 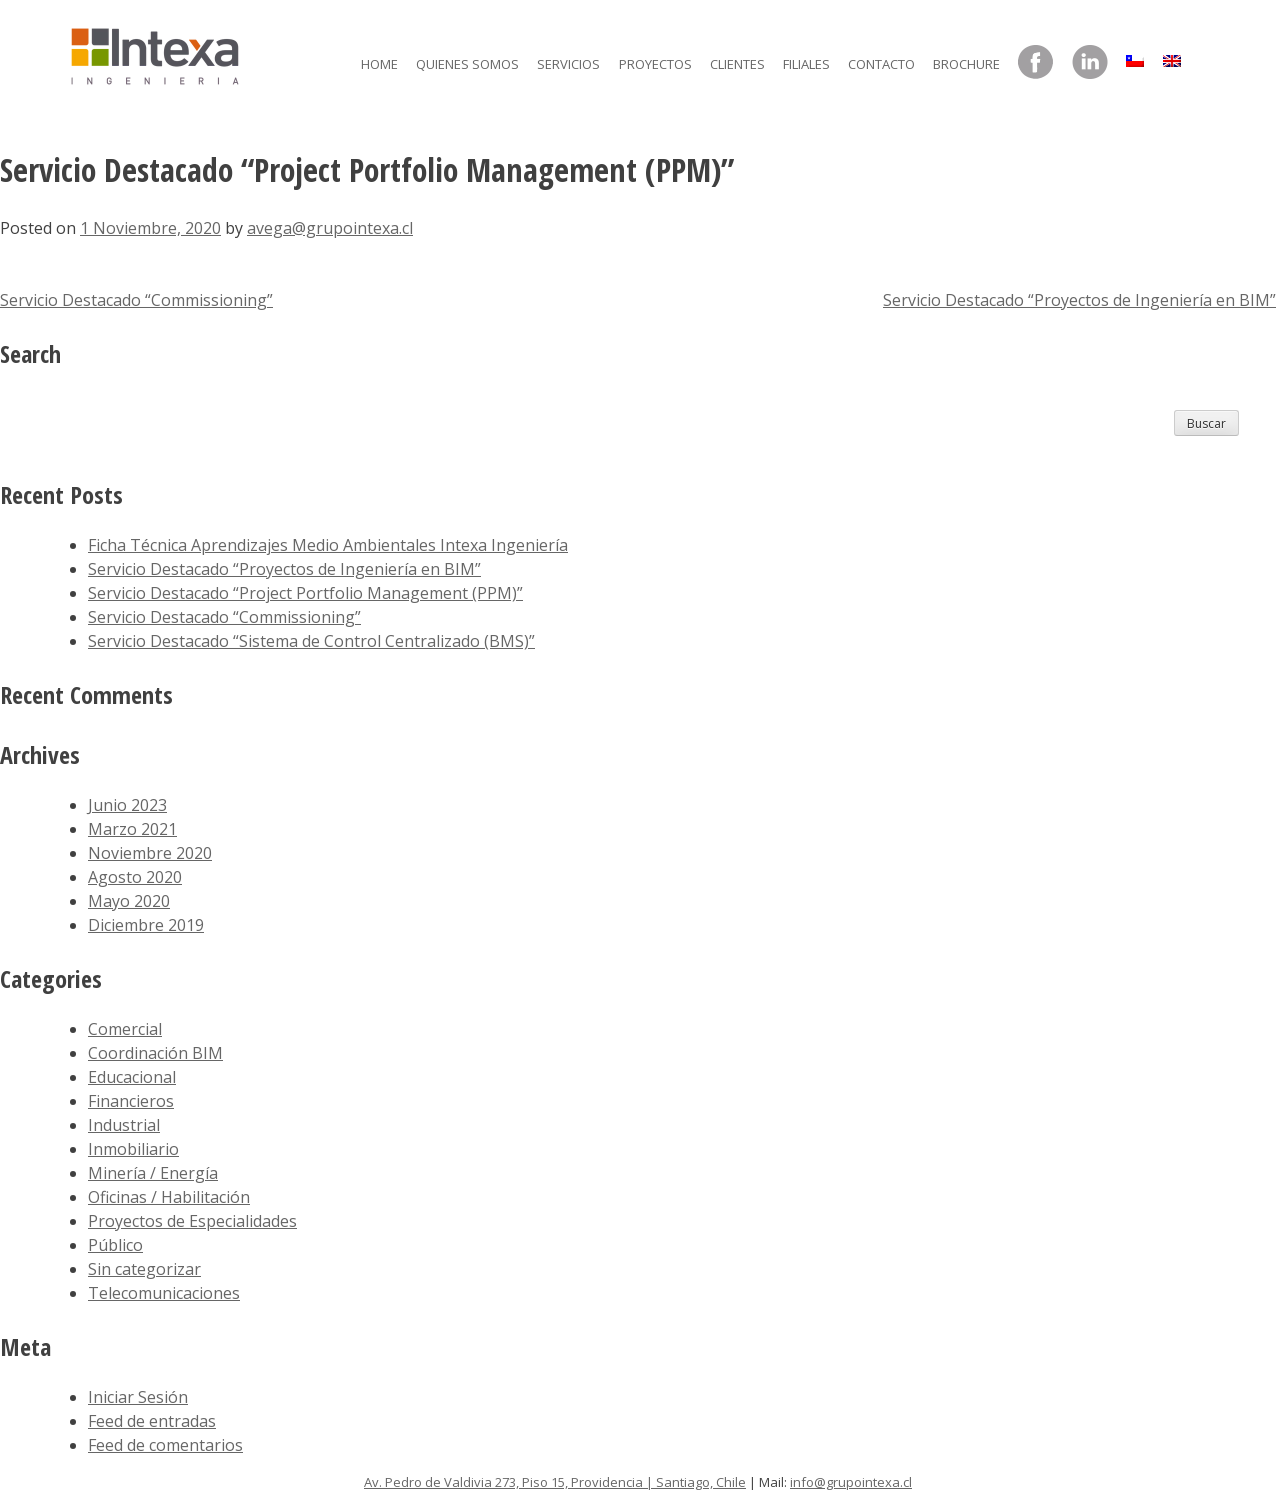 What do you see at coordinates (153, 1173) in the screenshot?
I see `Minería / Energía` at bounding box center [153, 1173].